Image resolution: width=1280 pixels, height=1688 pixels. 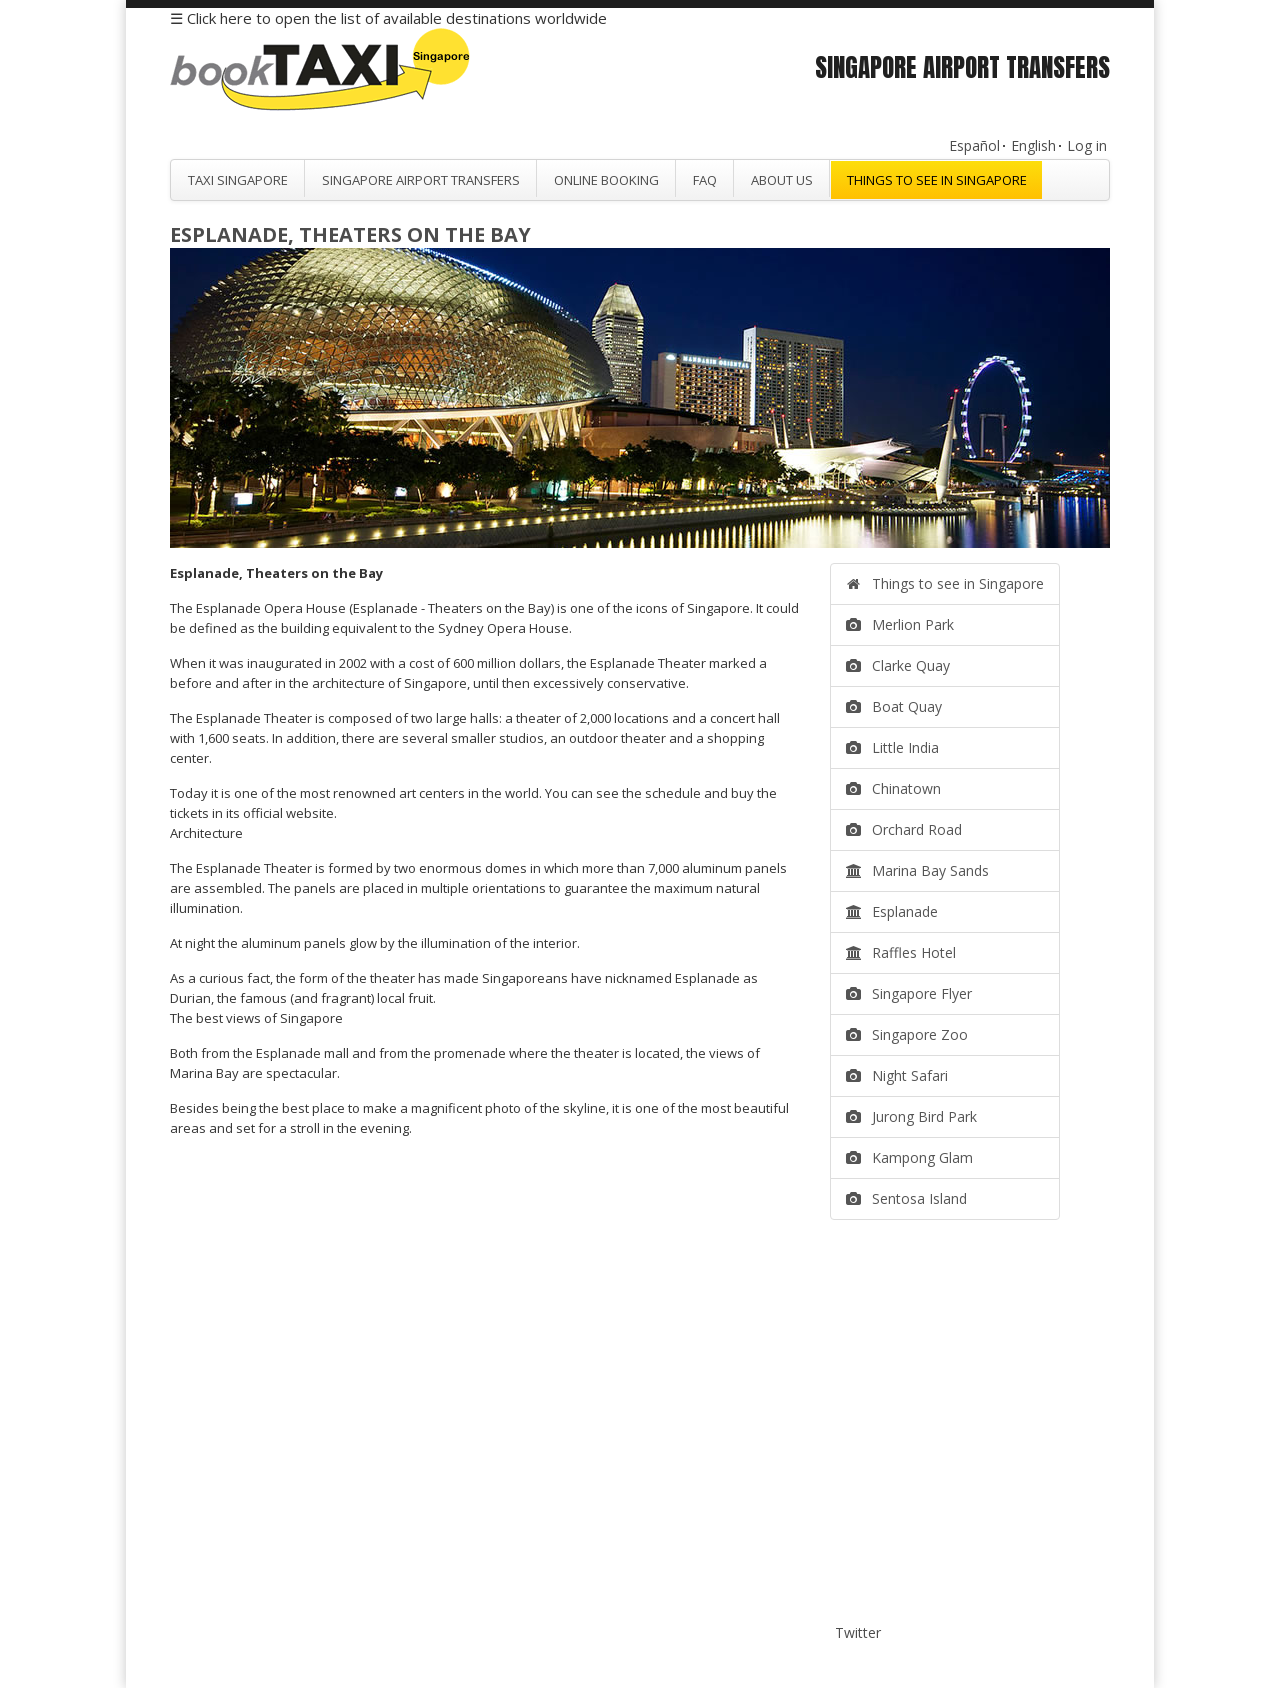 I want to click on Clarke Quay, so click(x=898, y=665).